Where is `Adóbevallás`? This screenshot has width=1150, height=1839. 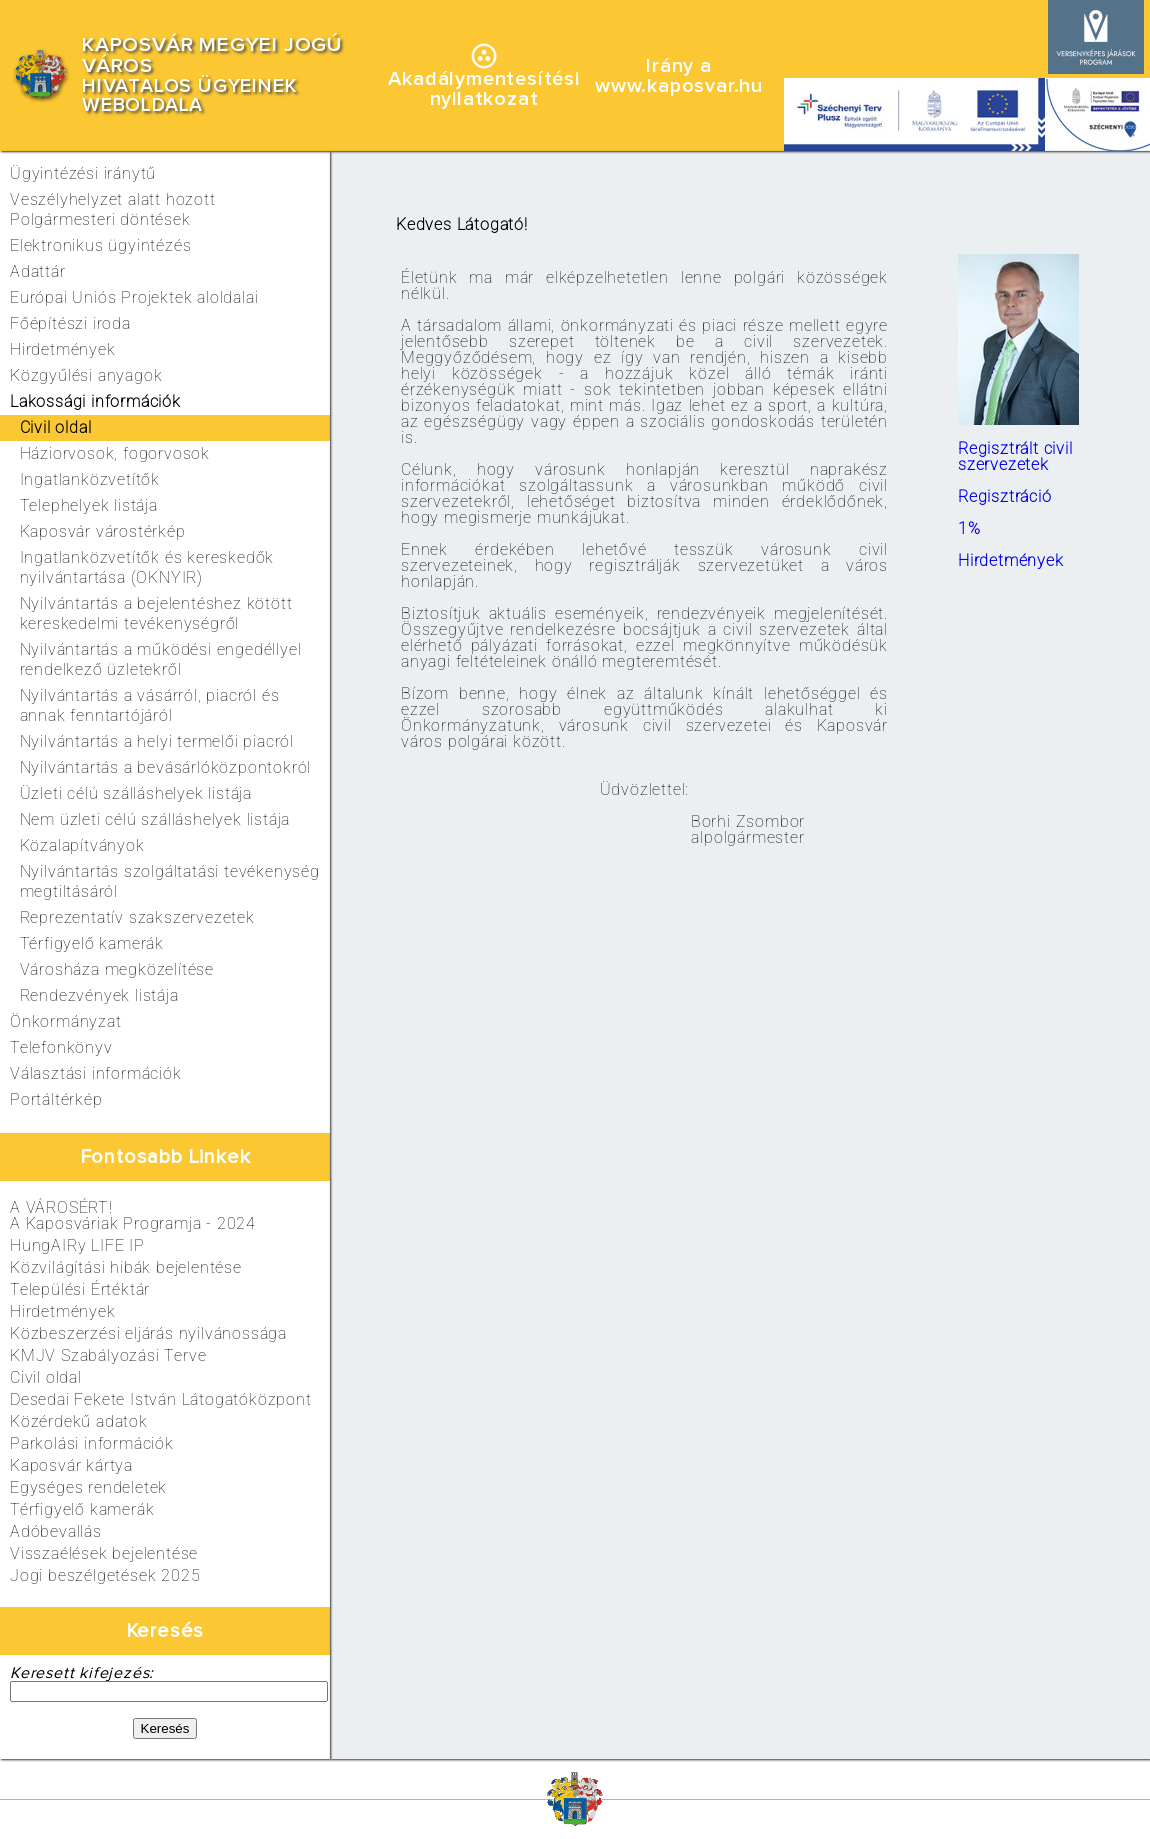 Adóbevallás is located at coordinates (56, 1531).